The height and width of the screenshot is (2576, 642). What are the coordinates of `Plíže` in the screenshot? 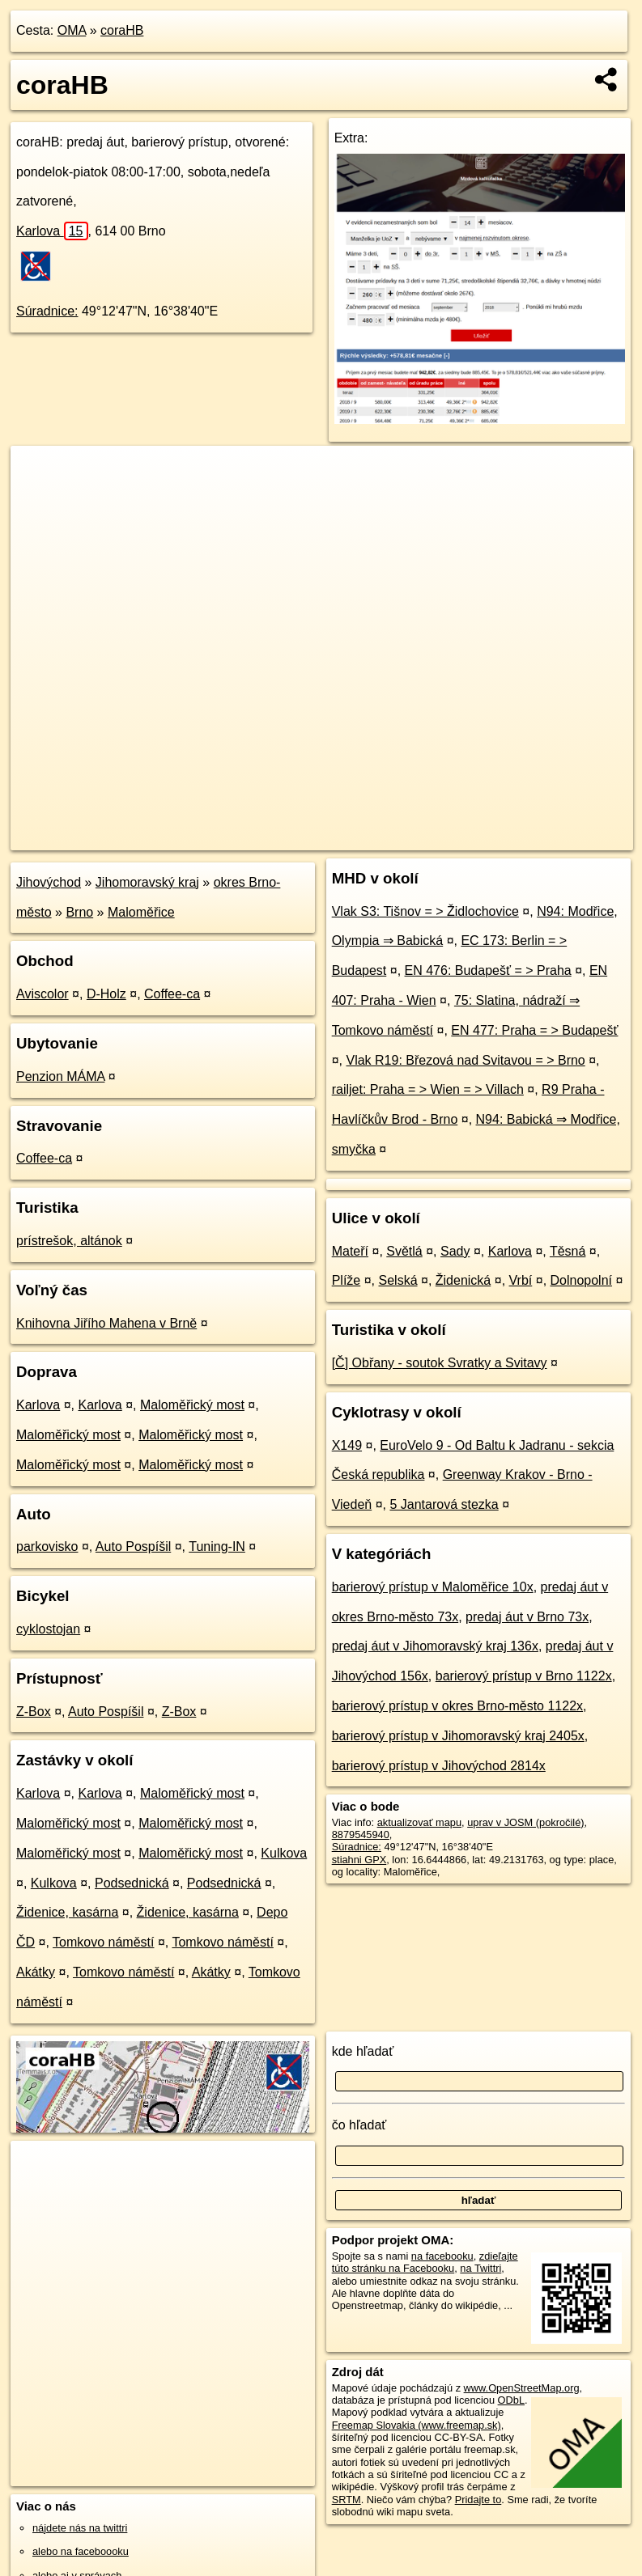 It's located at (346, 1280).